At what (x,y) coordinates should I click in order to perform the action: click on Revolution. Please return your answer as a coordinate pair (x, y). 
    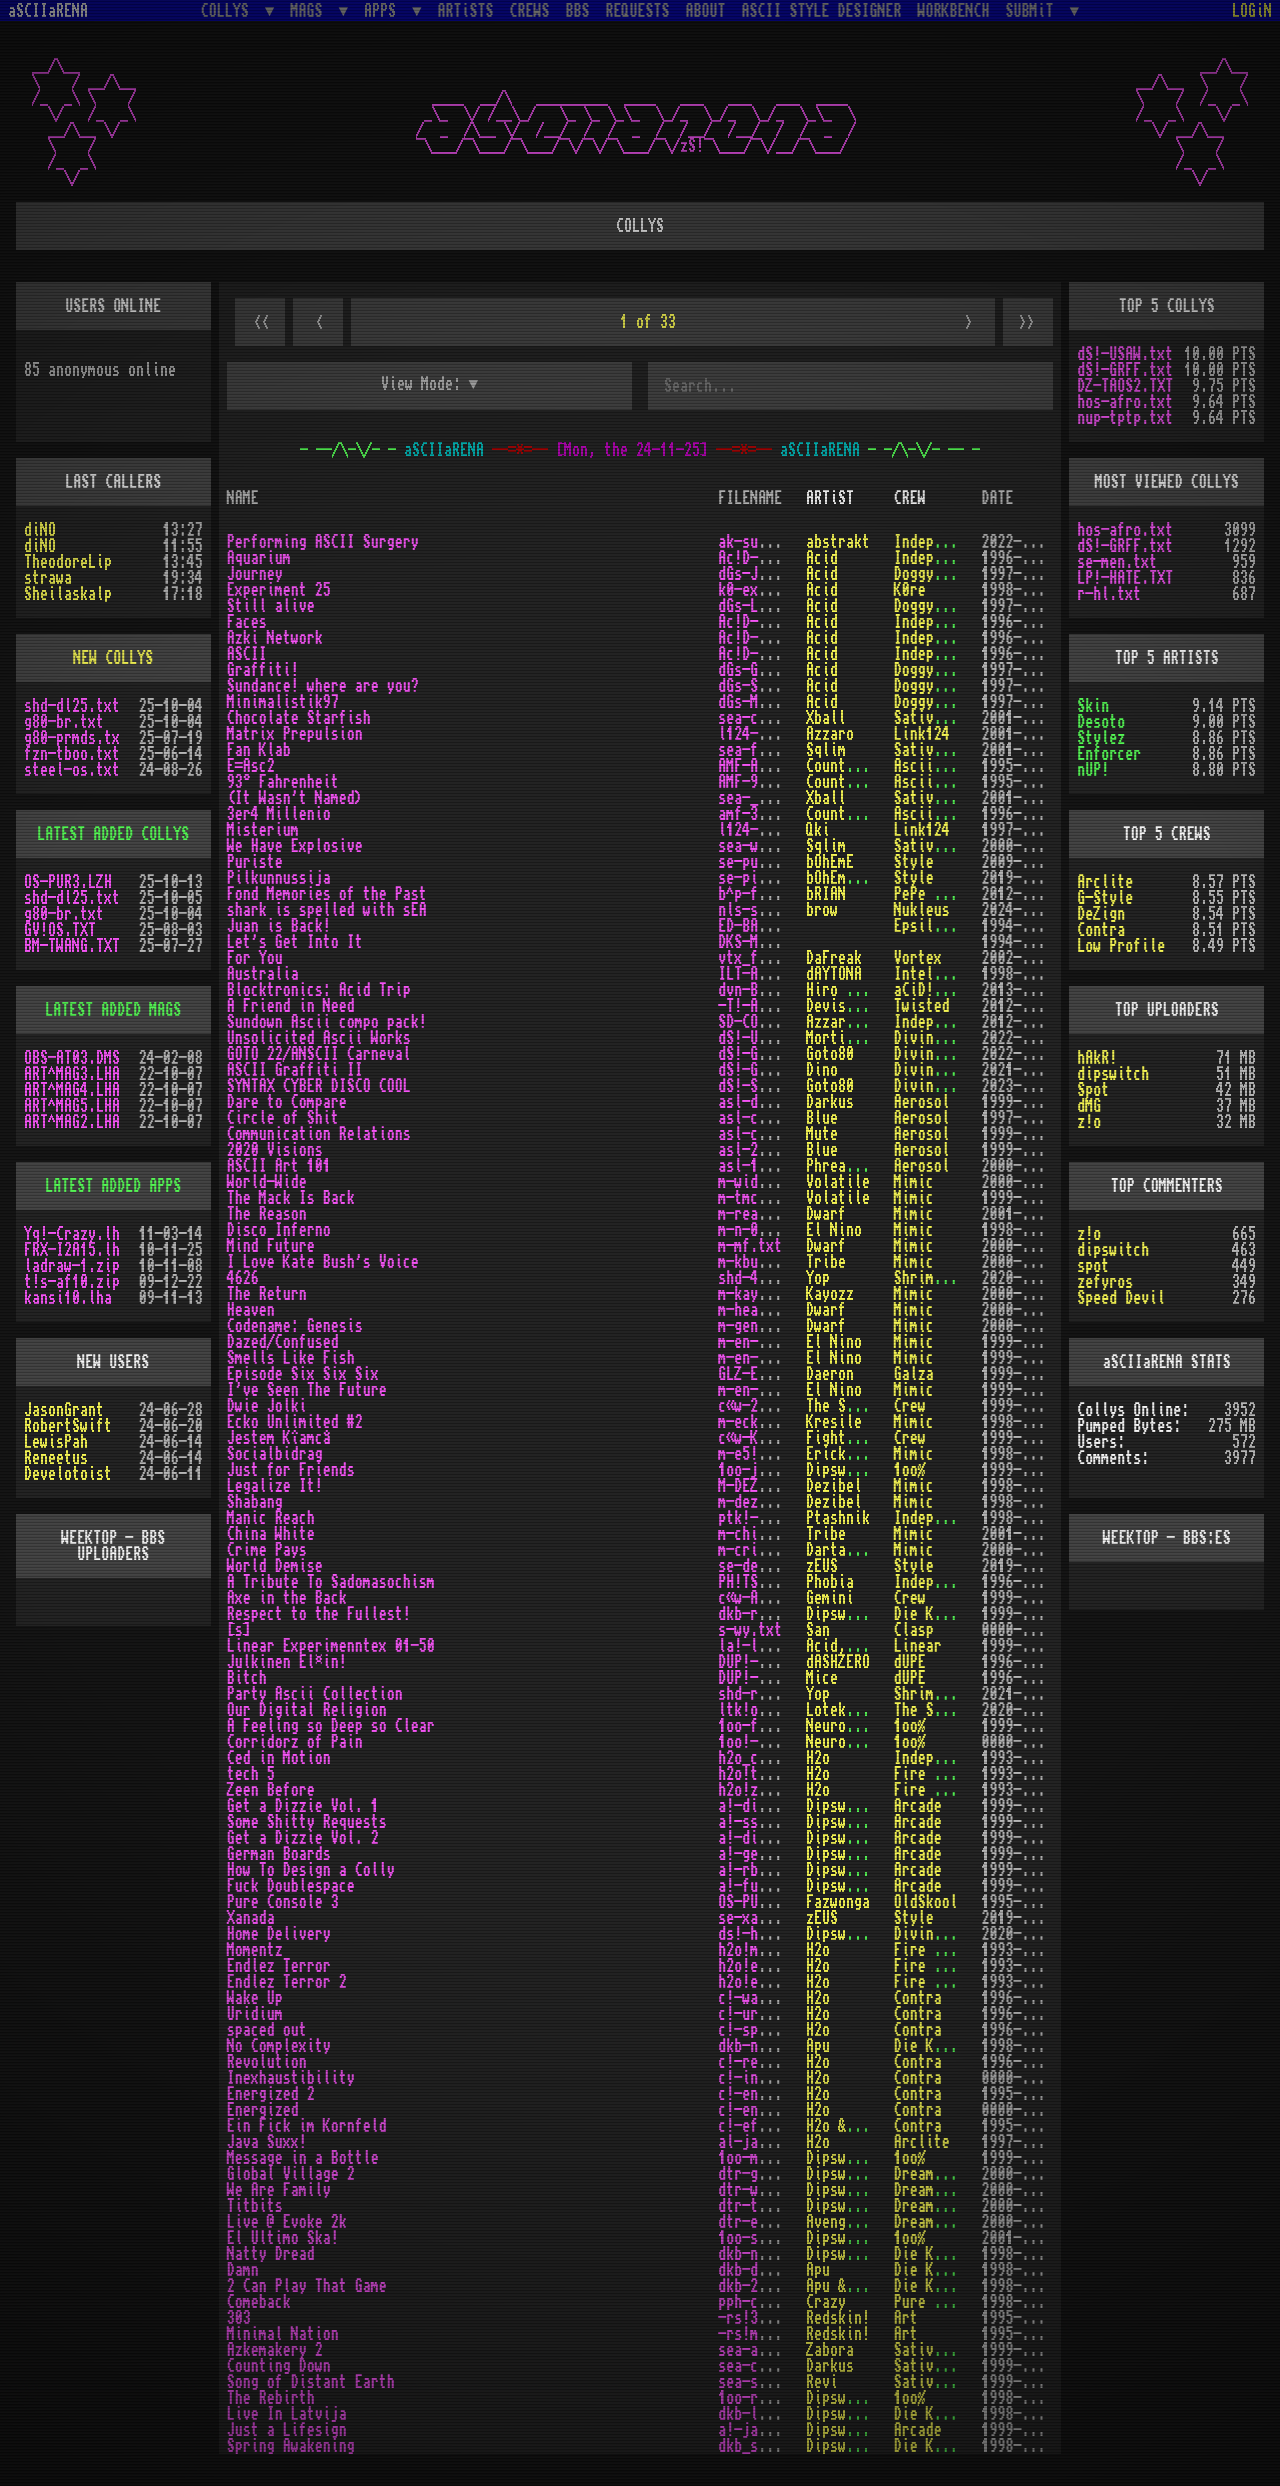
    Looking at the image, I should click on (267, 2062).